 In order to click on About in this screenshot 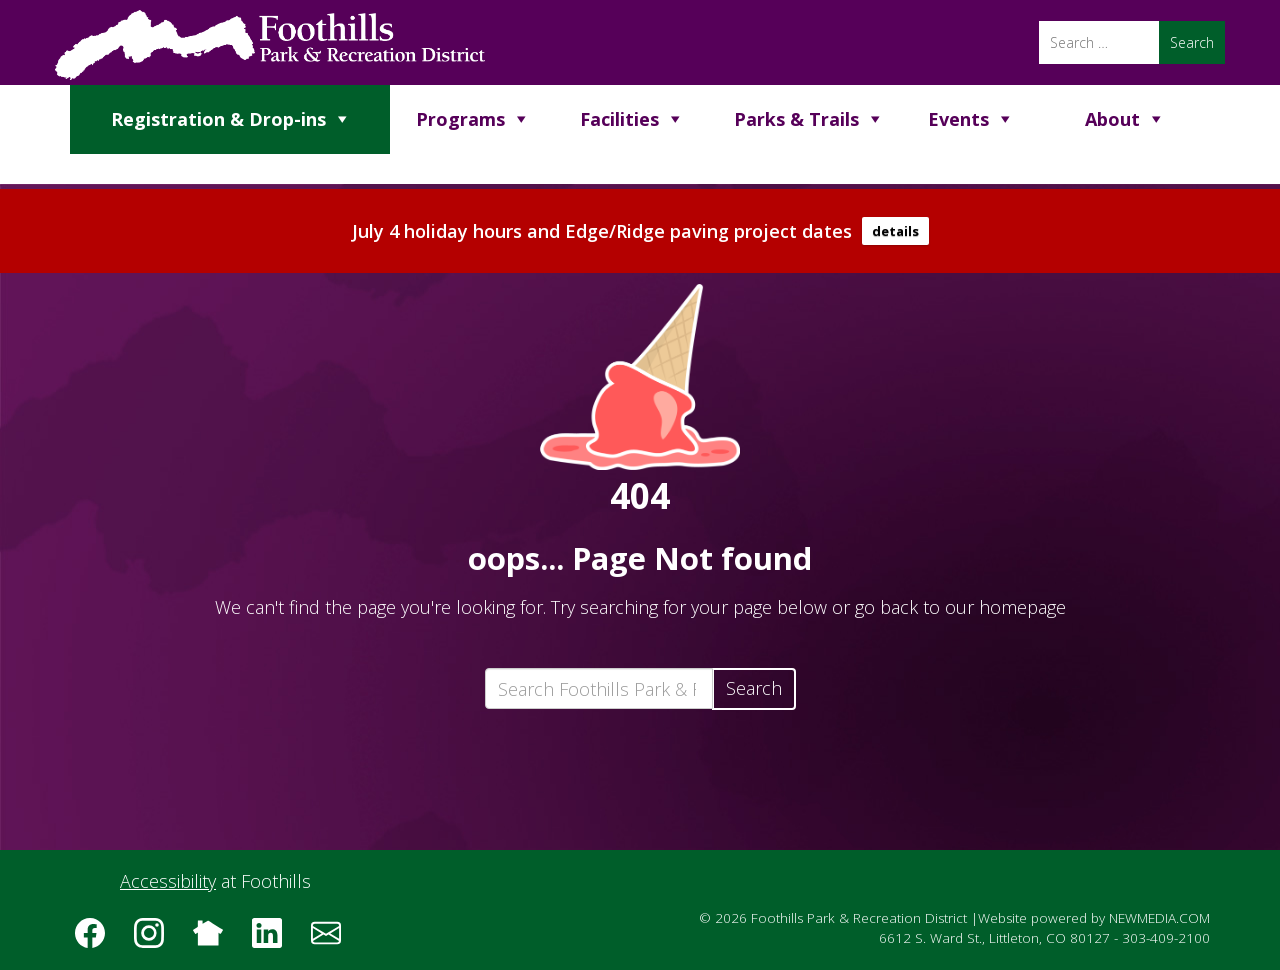, I will do `click(1112, 119)`.